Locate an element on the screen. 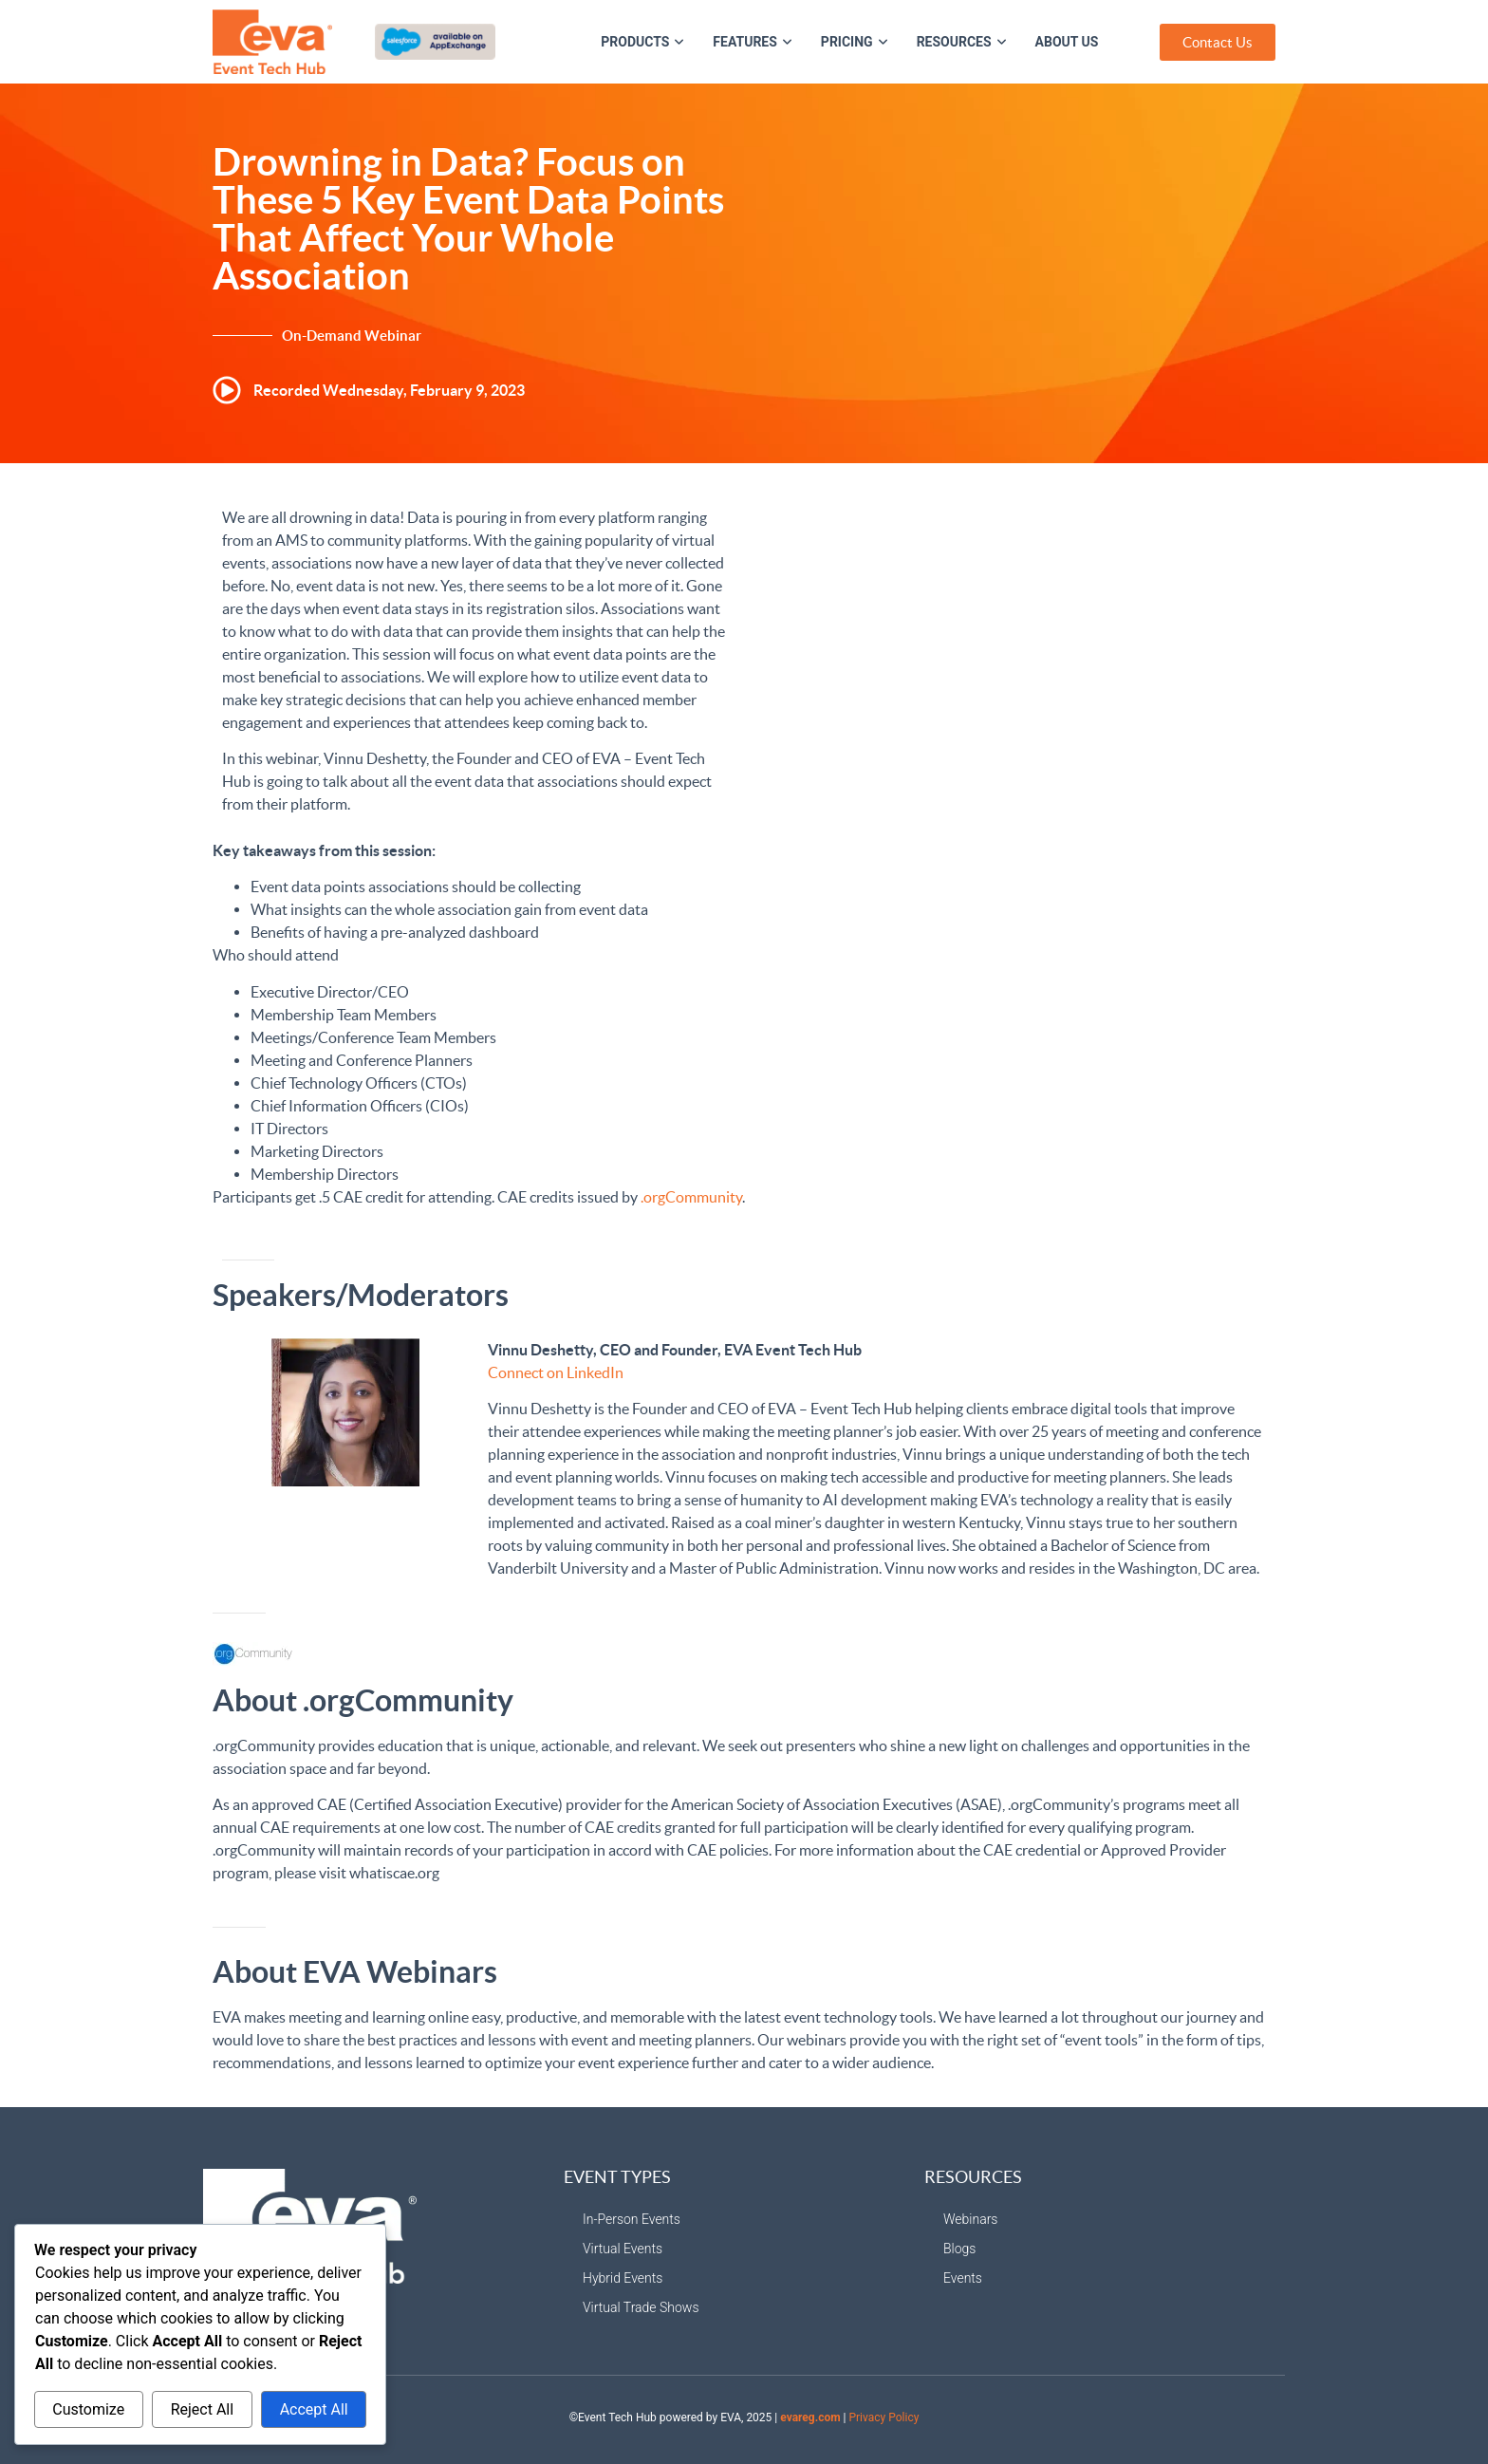 Image resolution: width=1488 pixels, height=2464 pixels. Connect on LinkedIn is located at coordinates (555, 1372).